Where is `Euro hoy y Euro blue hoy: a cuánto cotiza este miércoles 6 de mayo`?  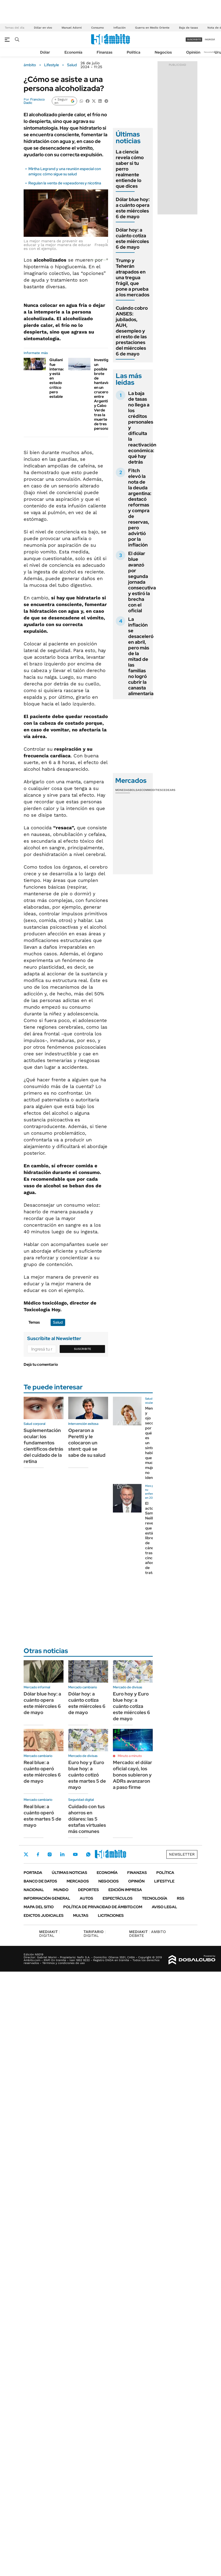 Euro hoy y Euro blue hoy: a cuánto cotiza este miércoles 6 de mayo is located at coordinates (131, 1706).